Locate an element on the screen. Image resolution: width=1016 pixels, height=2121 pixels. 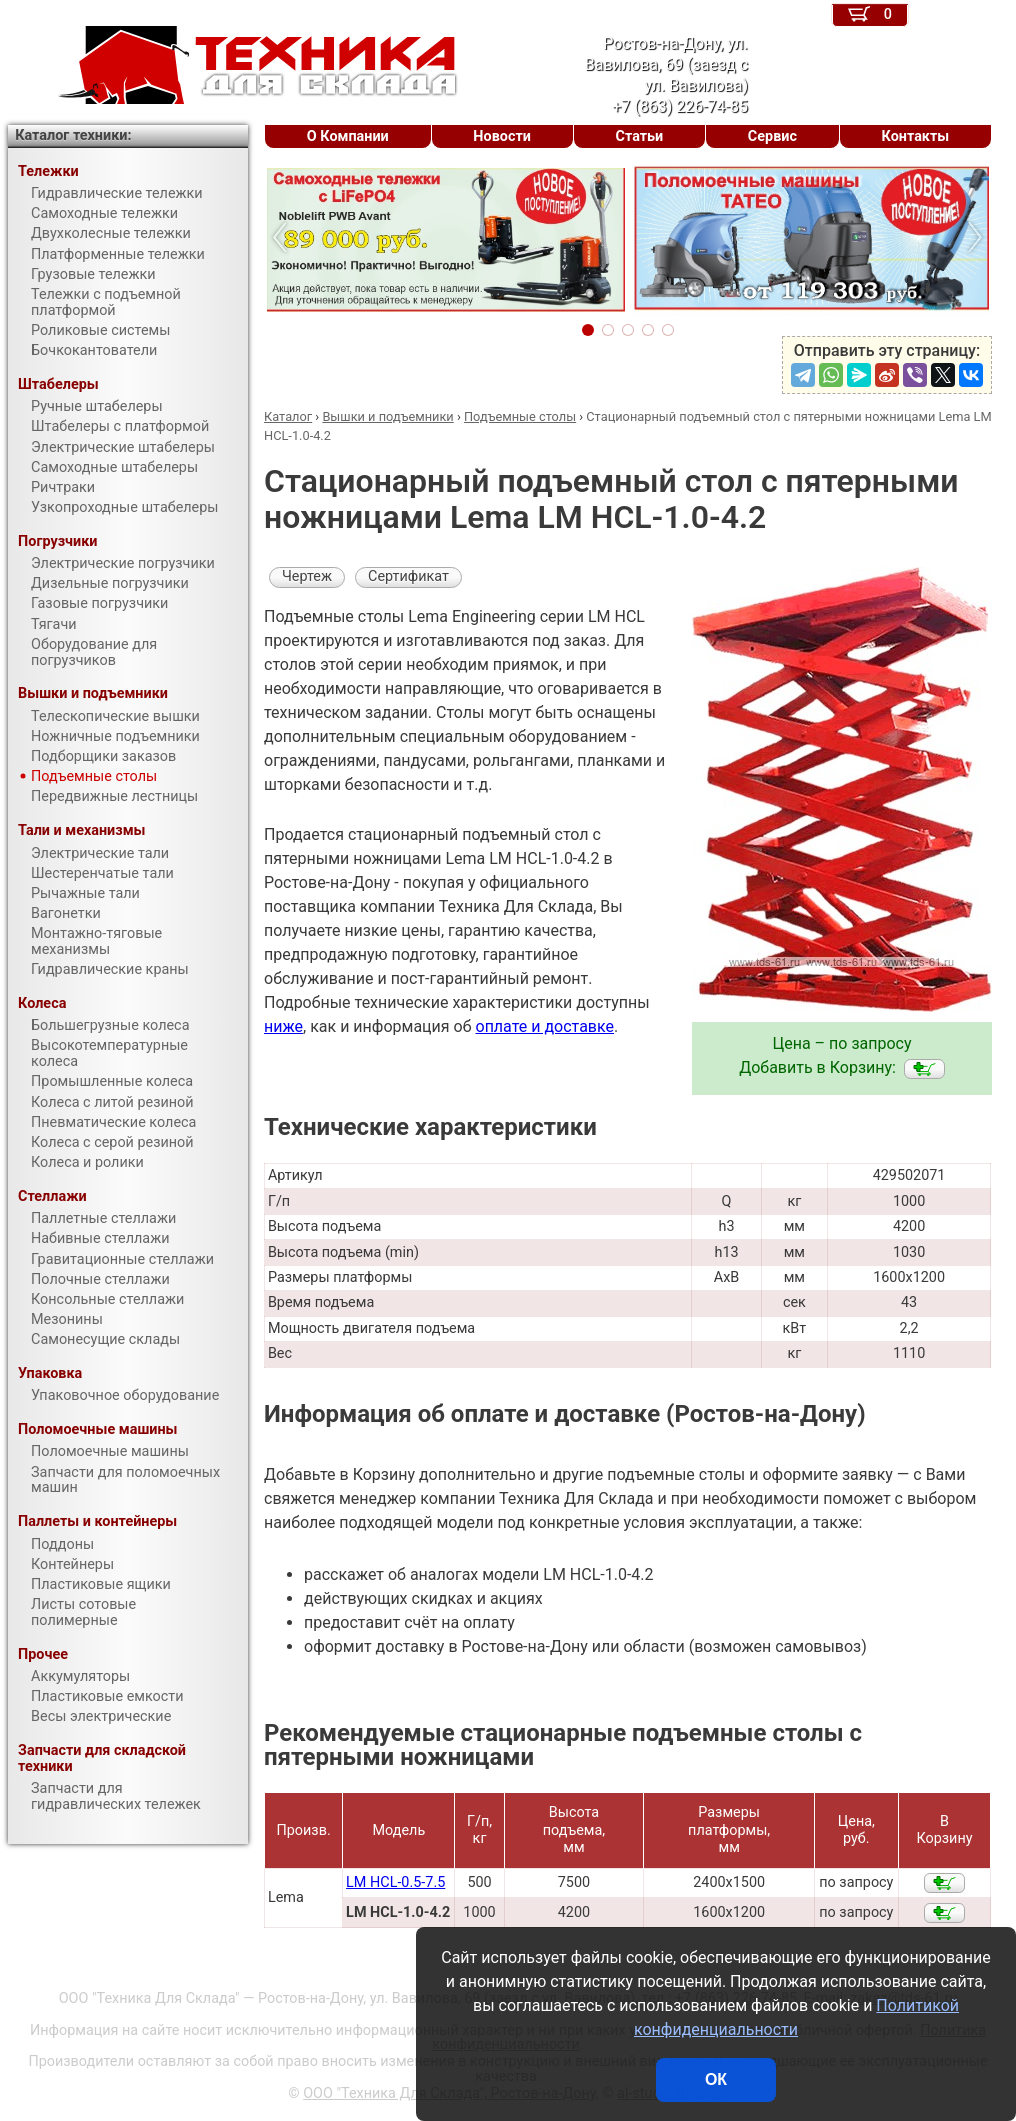
Сервис is located at coordinates (772, 136).